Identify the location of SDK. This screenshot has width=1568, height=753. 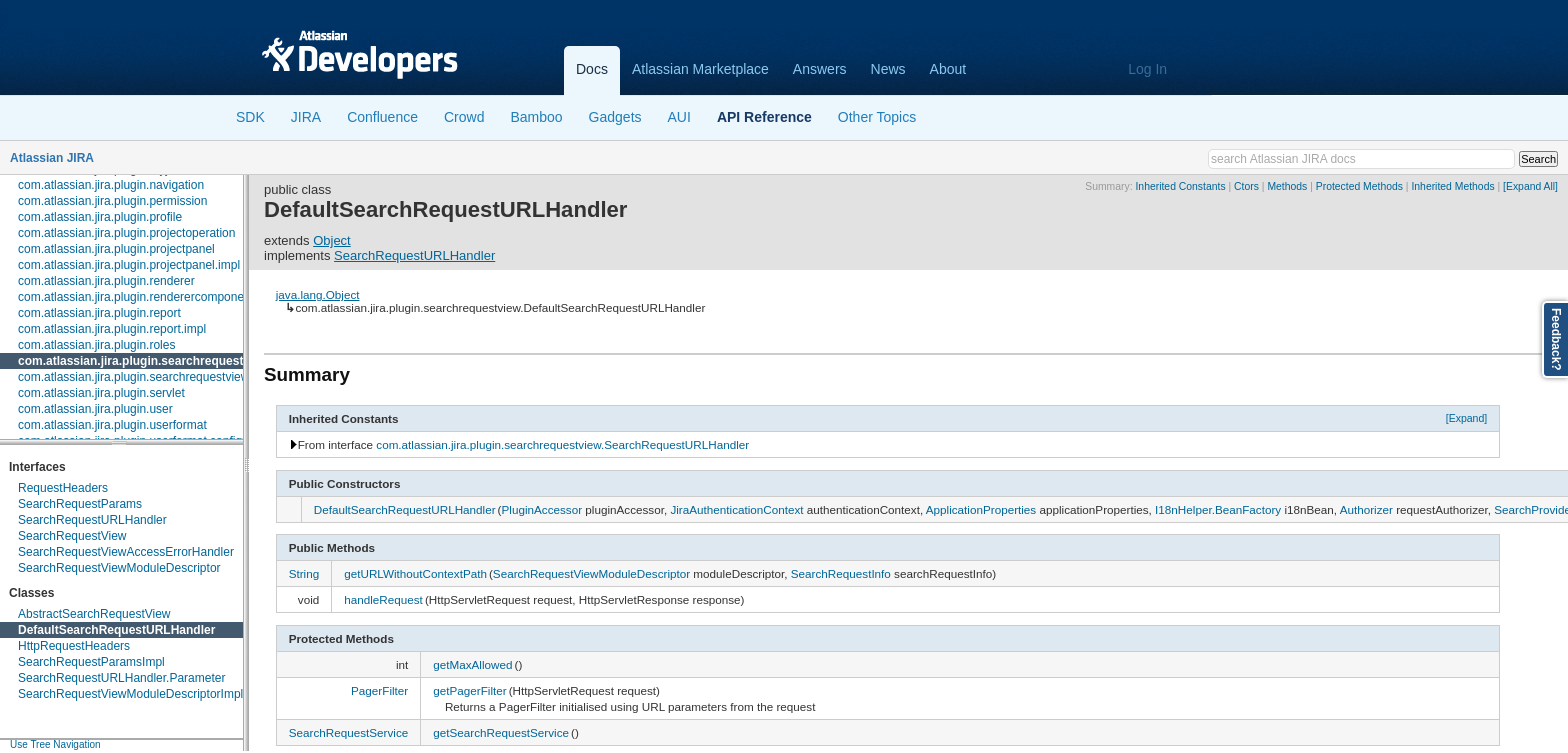
(250, 117).